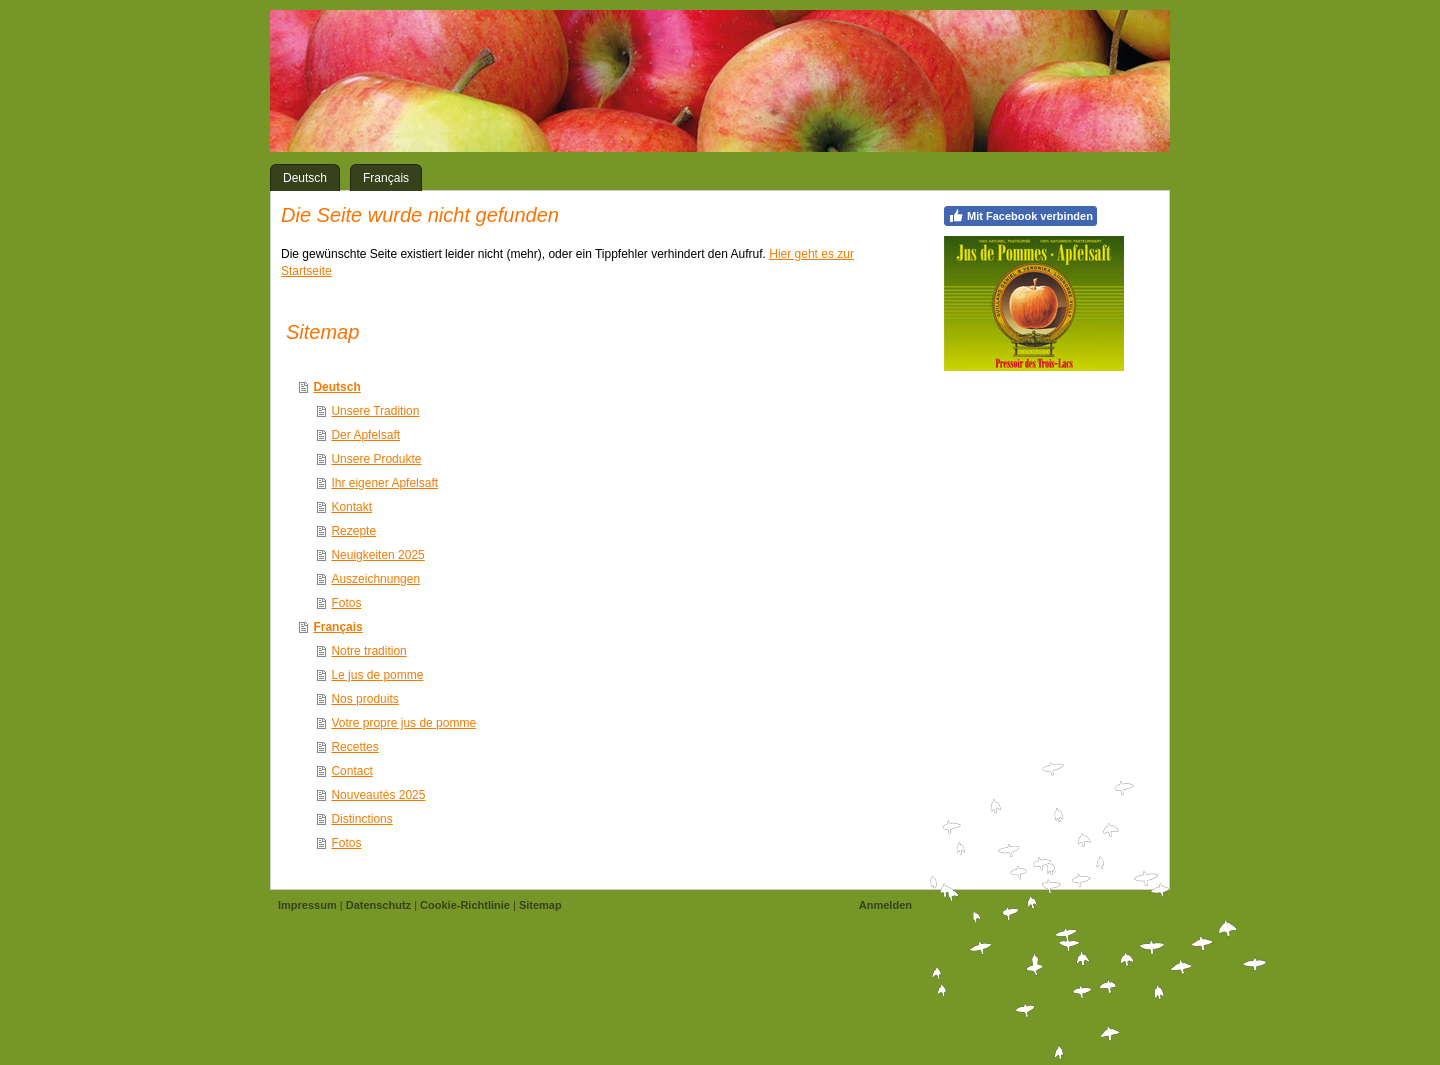 The image size is (1440, 1065). I want to click on Impressum, so click(307, 905).